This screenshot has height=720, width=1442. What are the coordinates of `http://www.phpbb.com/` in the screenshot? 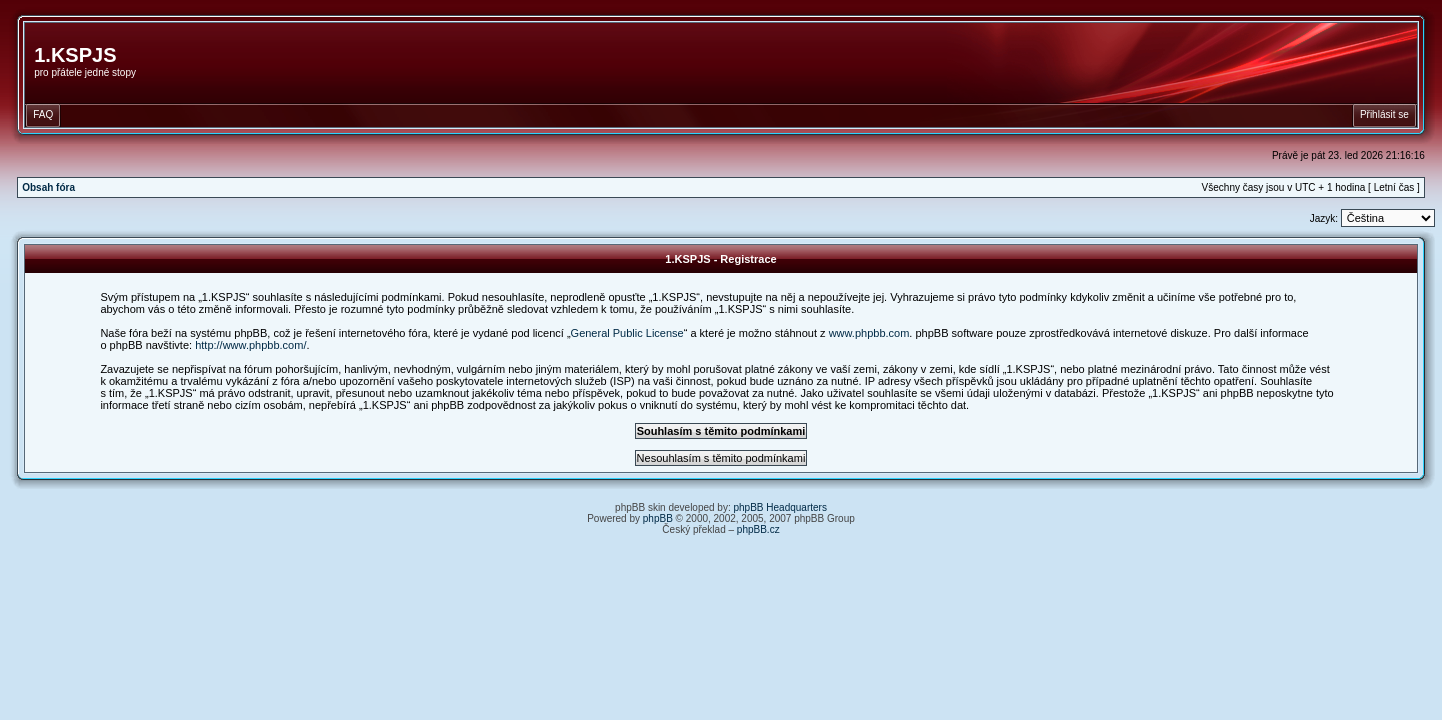 It's located at (250, 345).